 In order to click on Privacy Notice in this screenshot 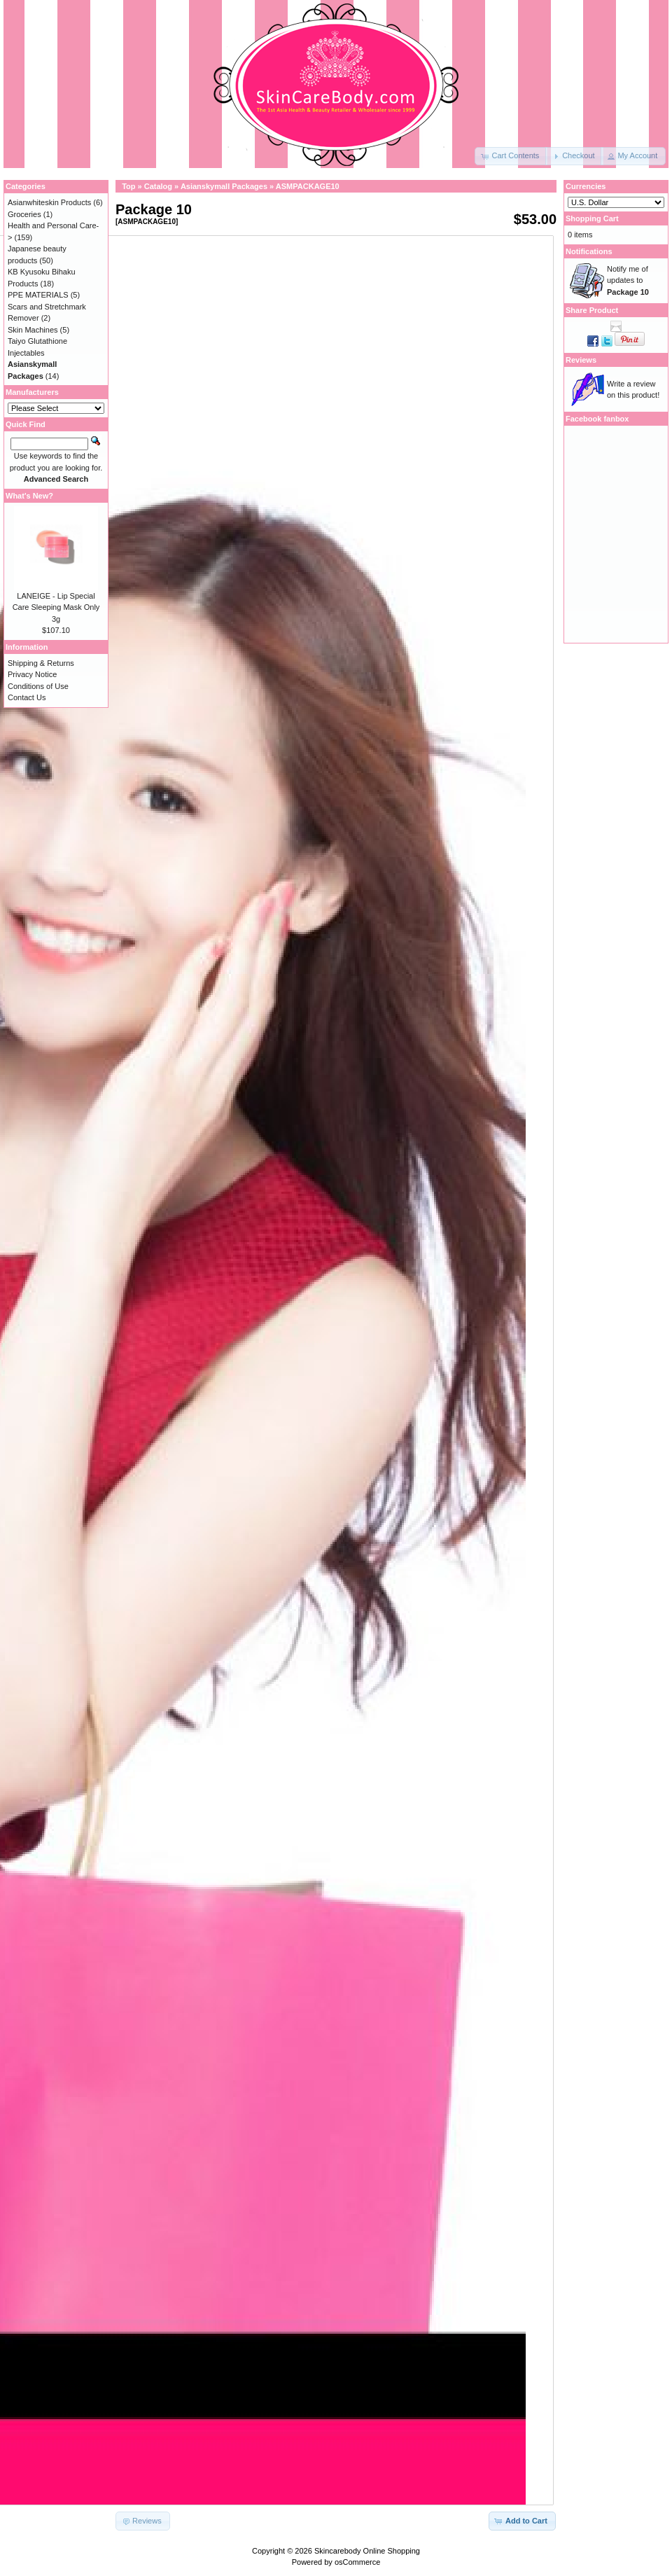, I will do `click(32, 674)`.